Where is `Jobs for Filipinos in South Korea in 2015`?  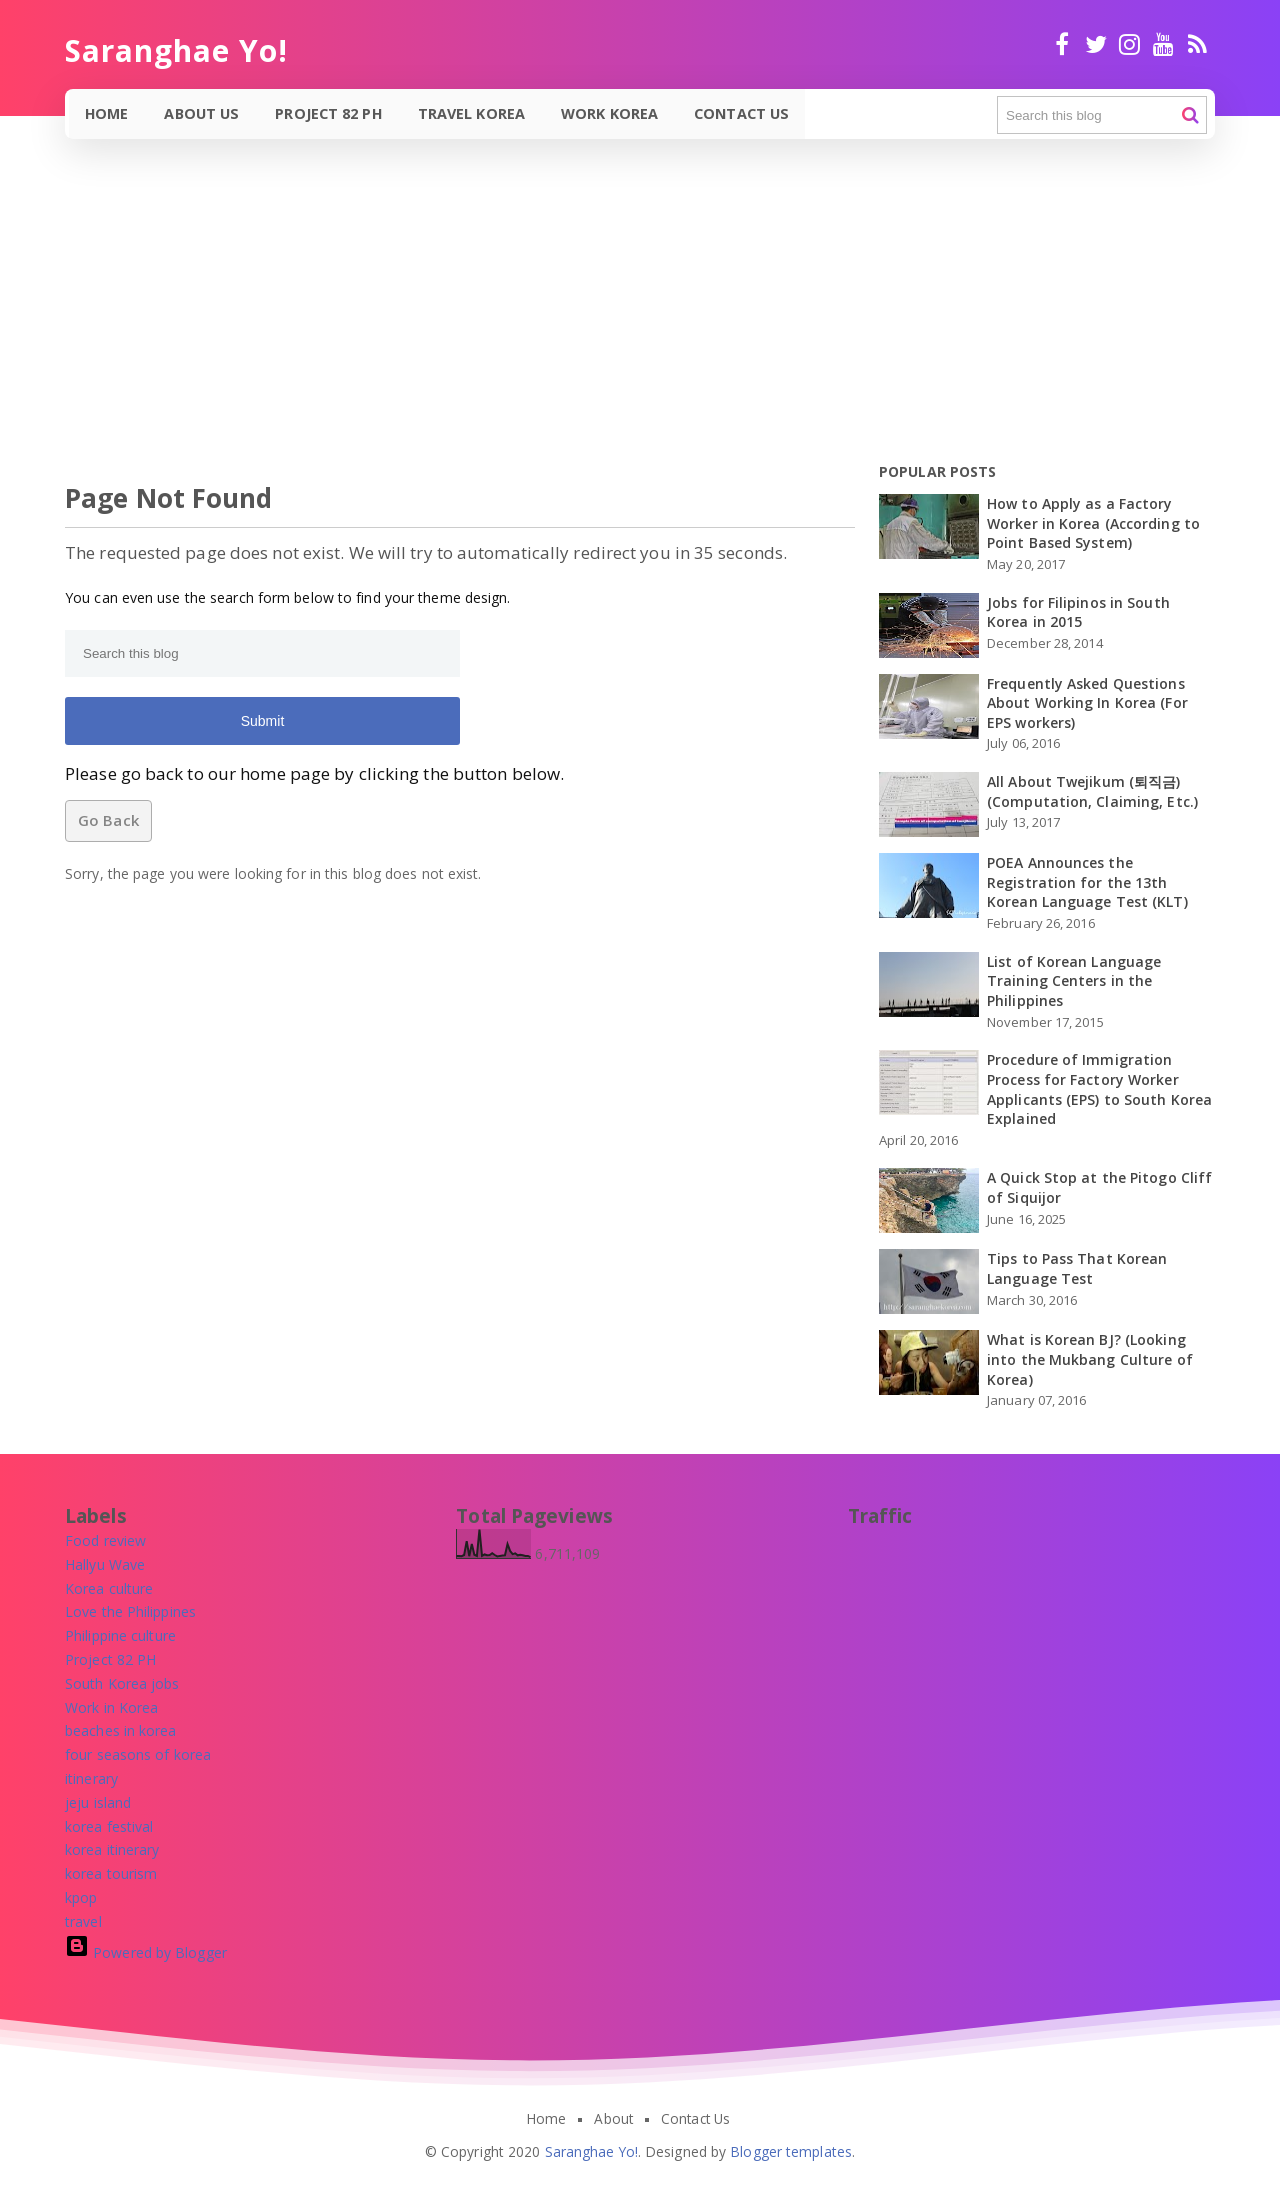
Jobs for Filipinos in South Korea in 2015 is located at coordinates (1078, 612).